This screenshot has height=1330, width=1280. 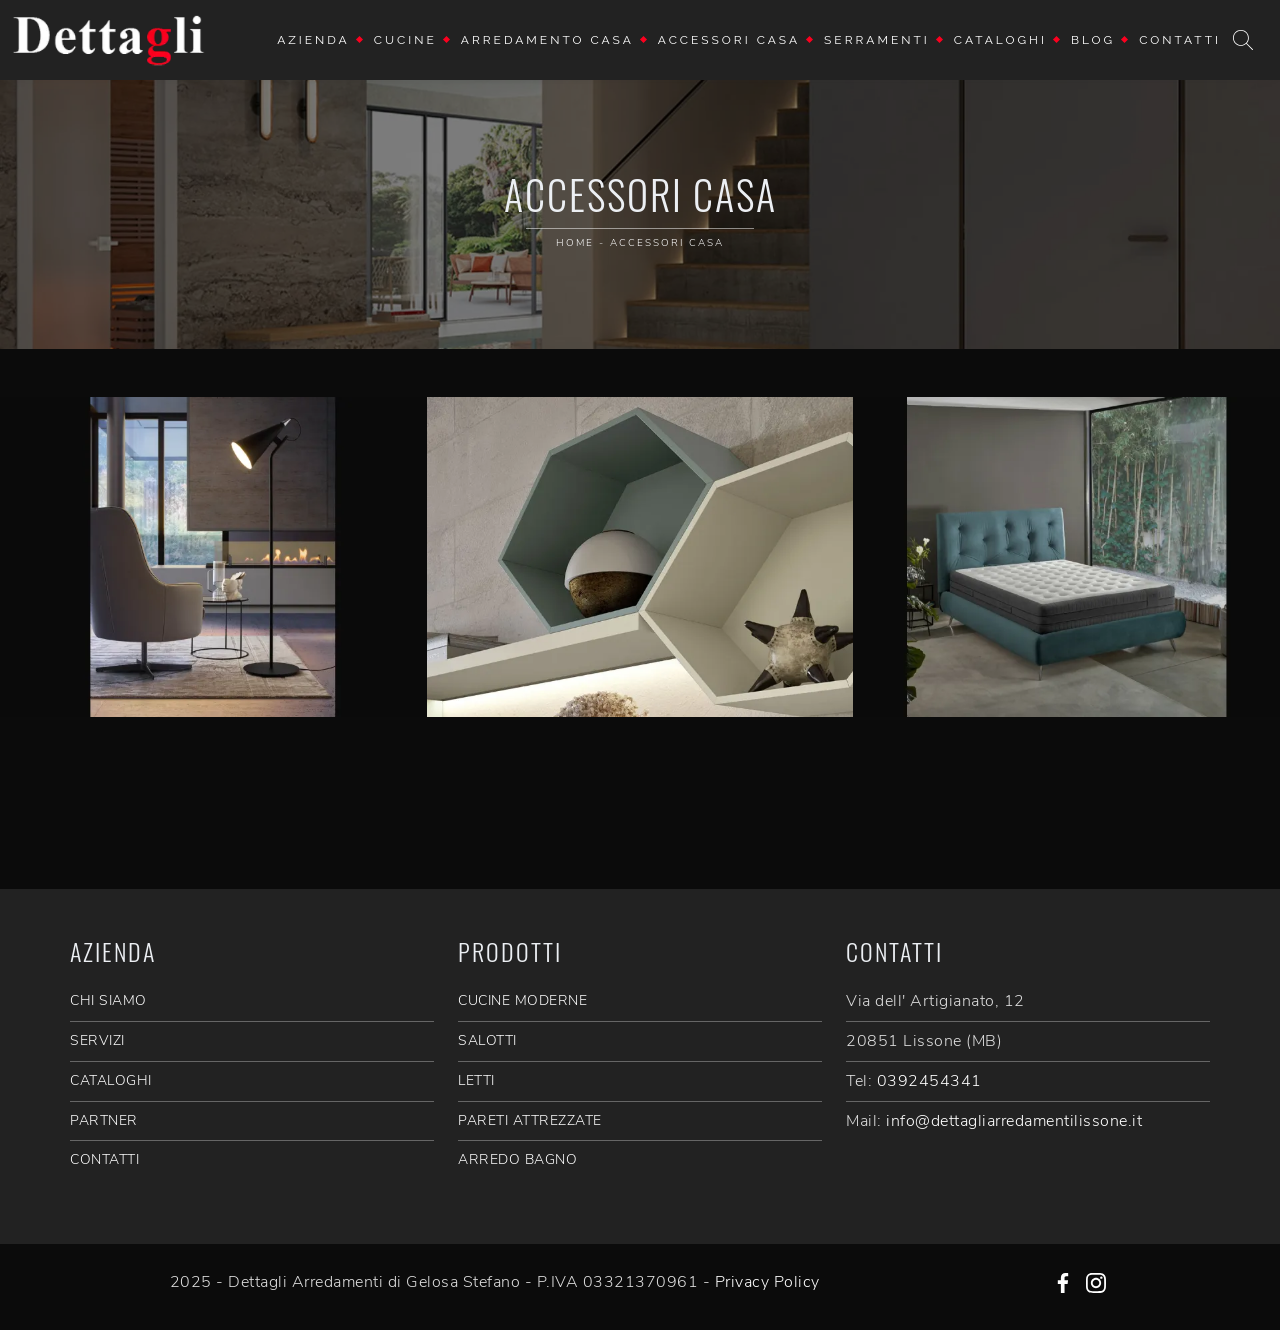 What do you see at coordinates (517, 1159) in the screenshot?
I see `Arredo Bagno` at bounding box center [517, 1159].